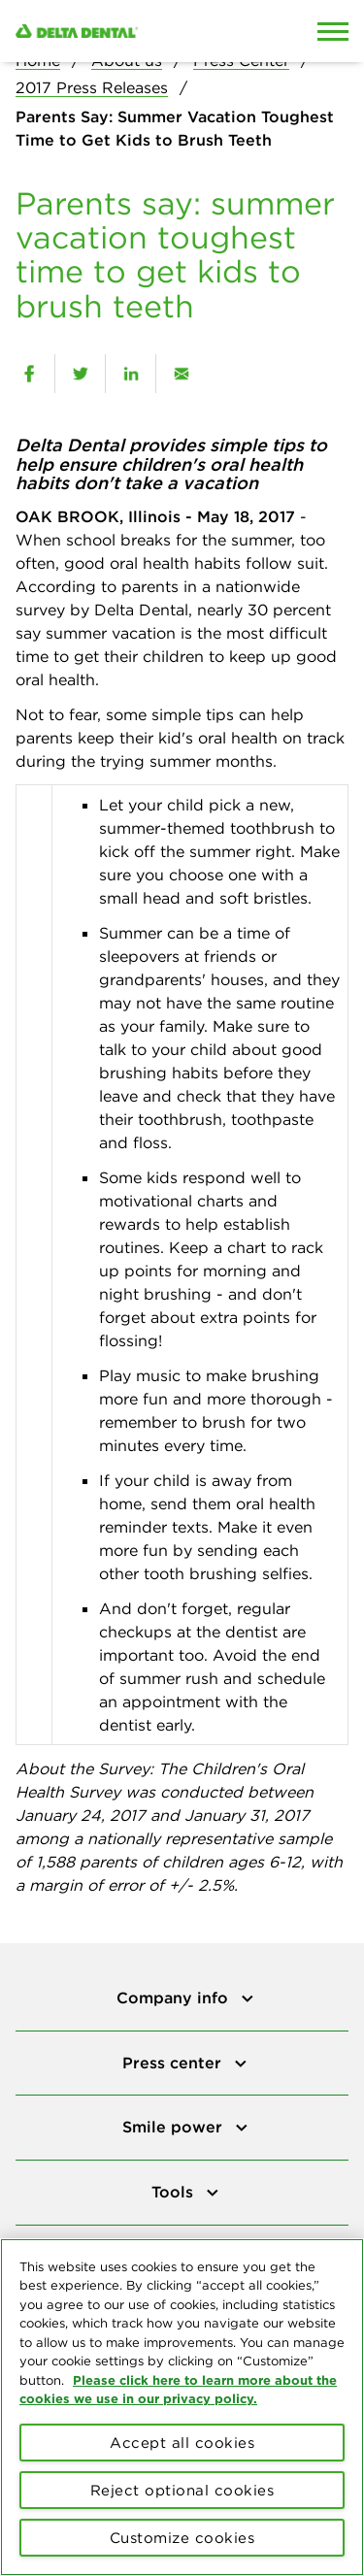 The height and width of the screenshot is (2576, 364). Describe the element at coordinates (182, 2407) in the screenshot. I see `[region]` at that location.